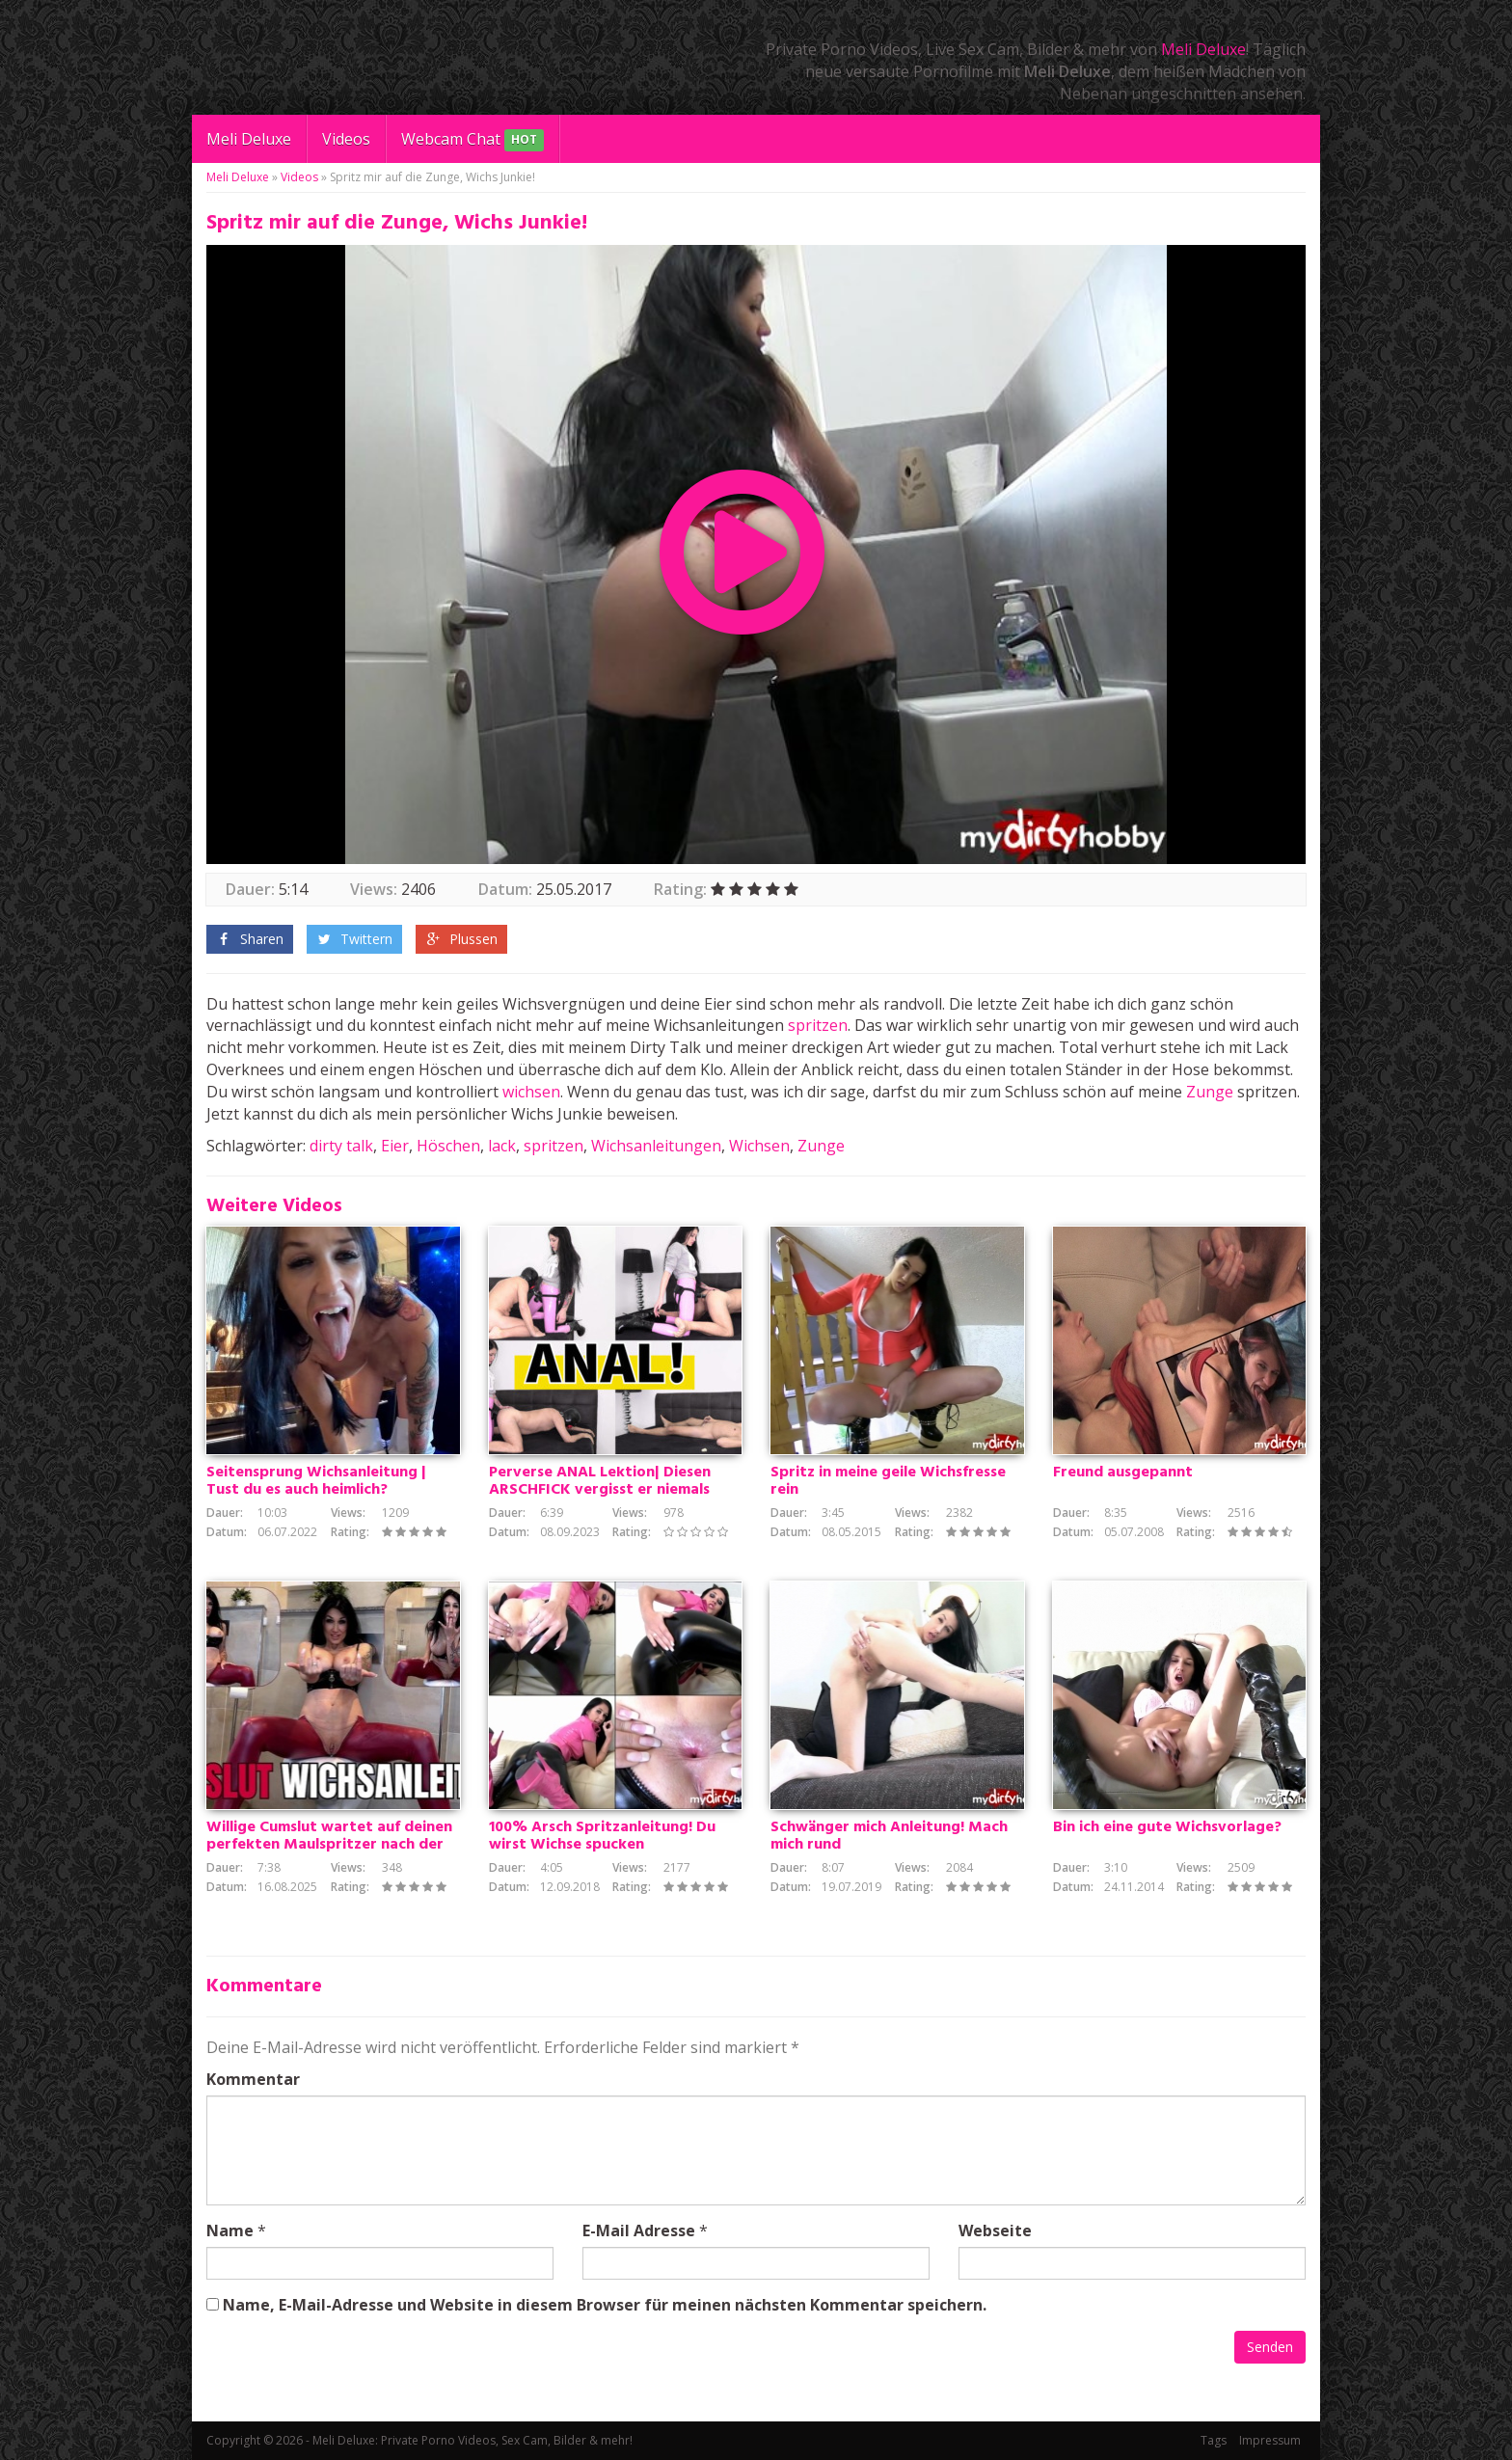  What do you see at coordinates (341, 1145) in the screenshot?
I see `dirty talk` at bounding box center [341, 1145].